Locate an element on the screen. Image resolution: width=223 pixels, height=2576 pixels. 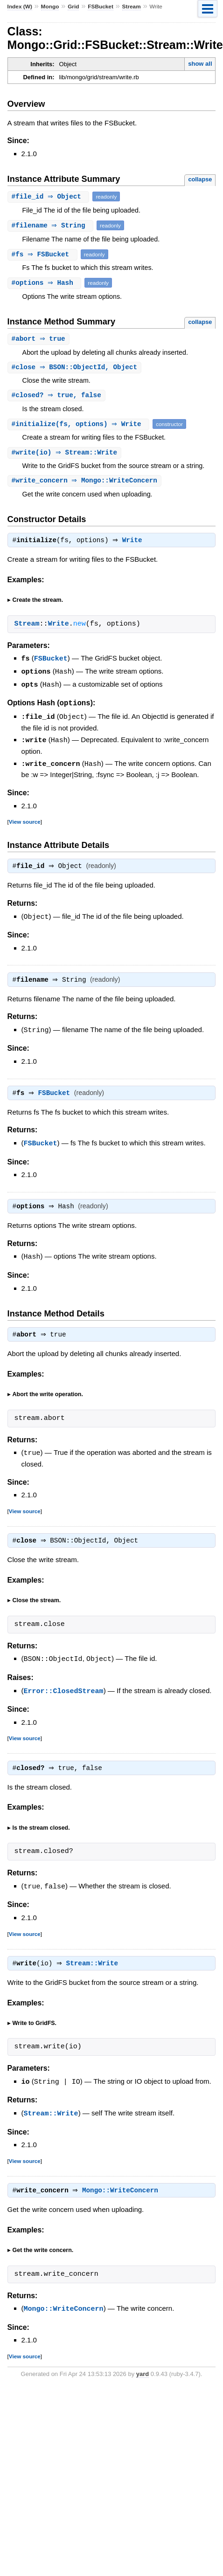
FSBucket is located at coordinates (100, 6).